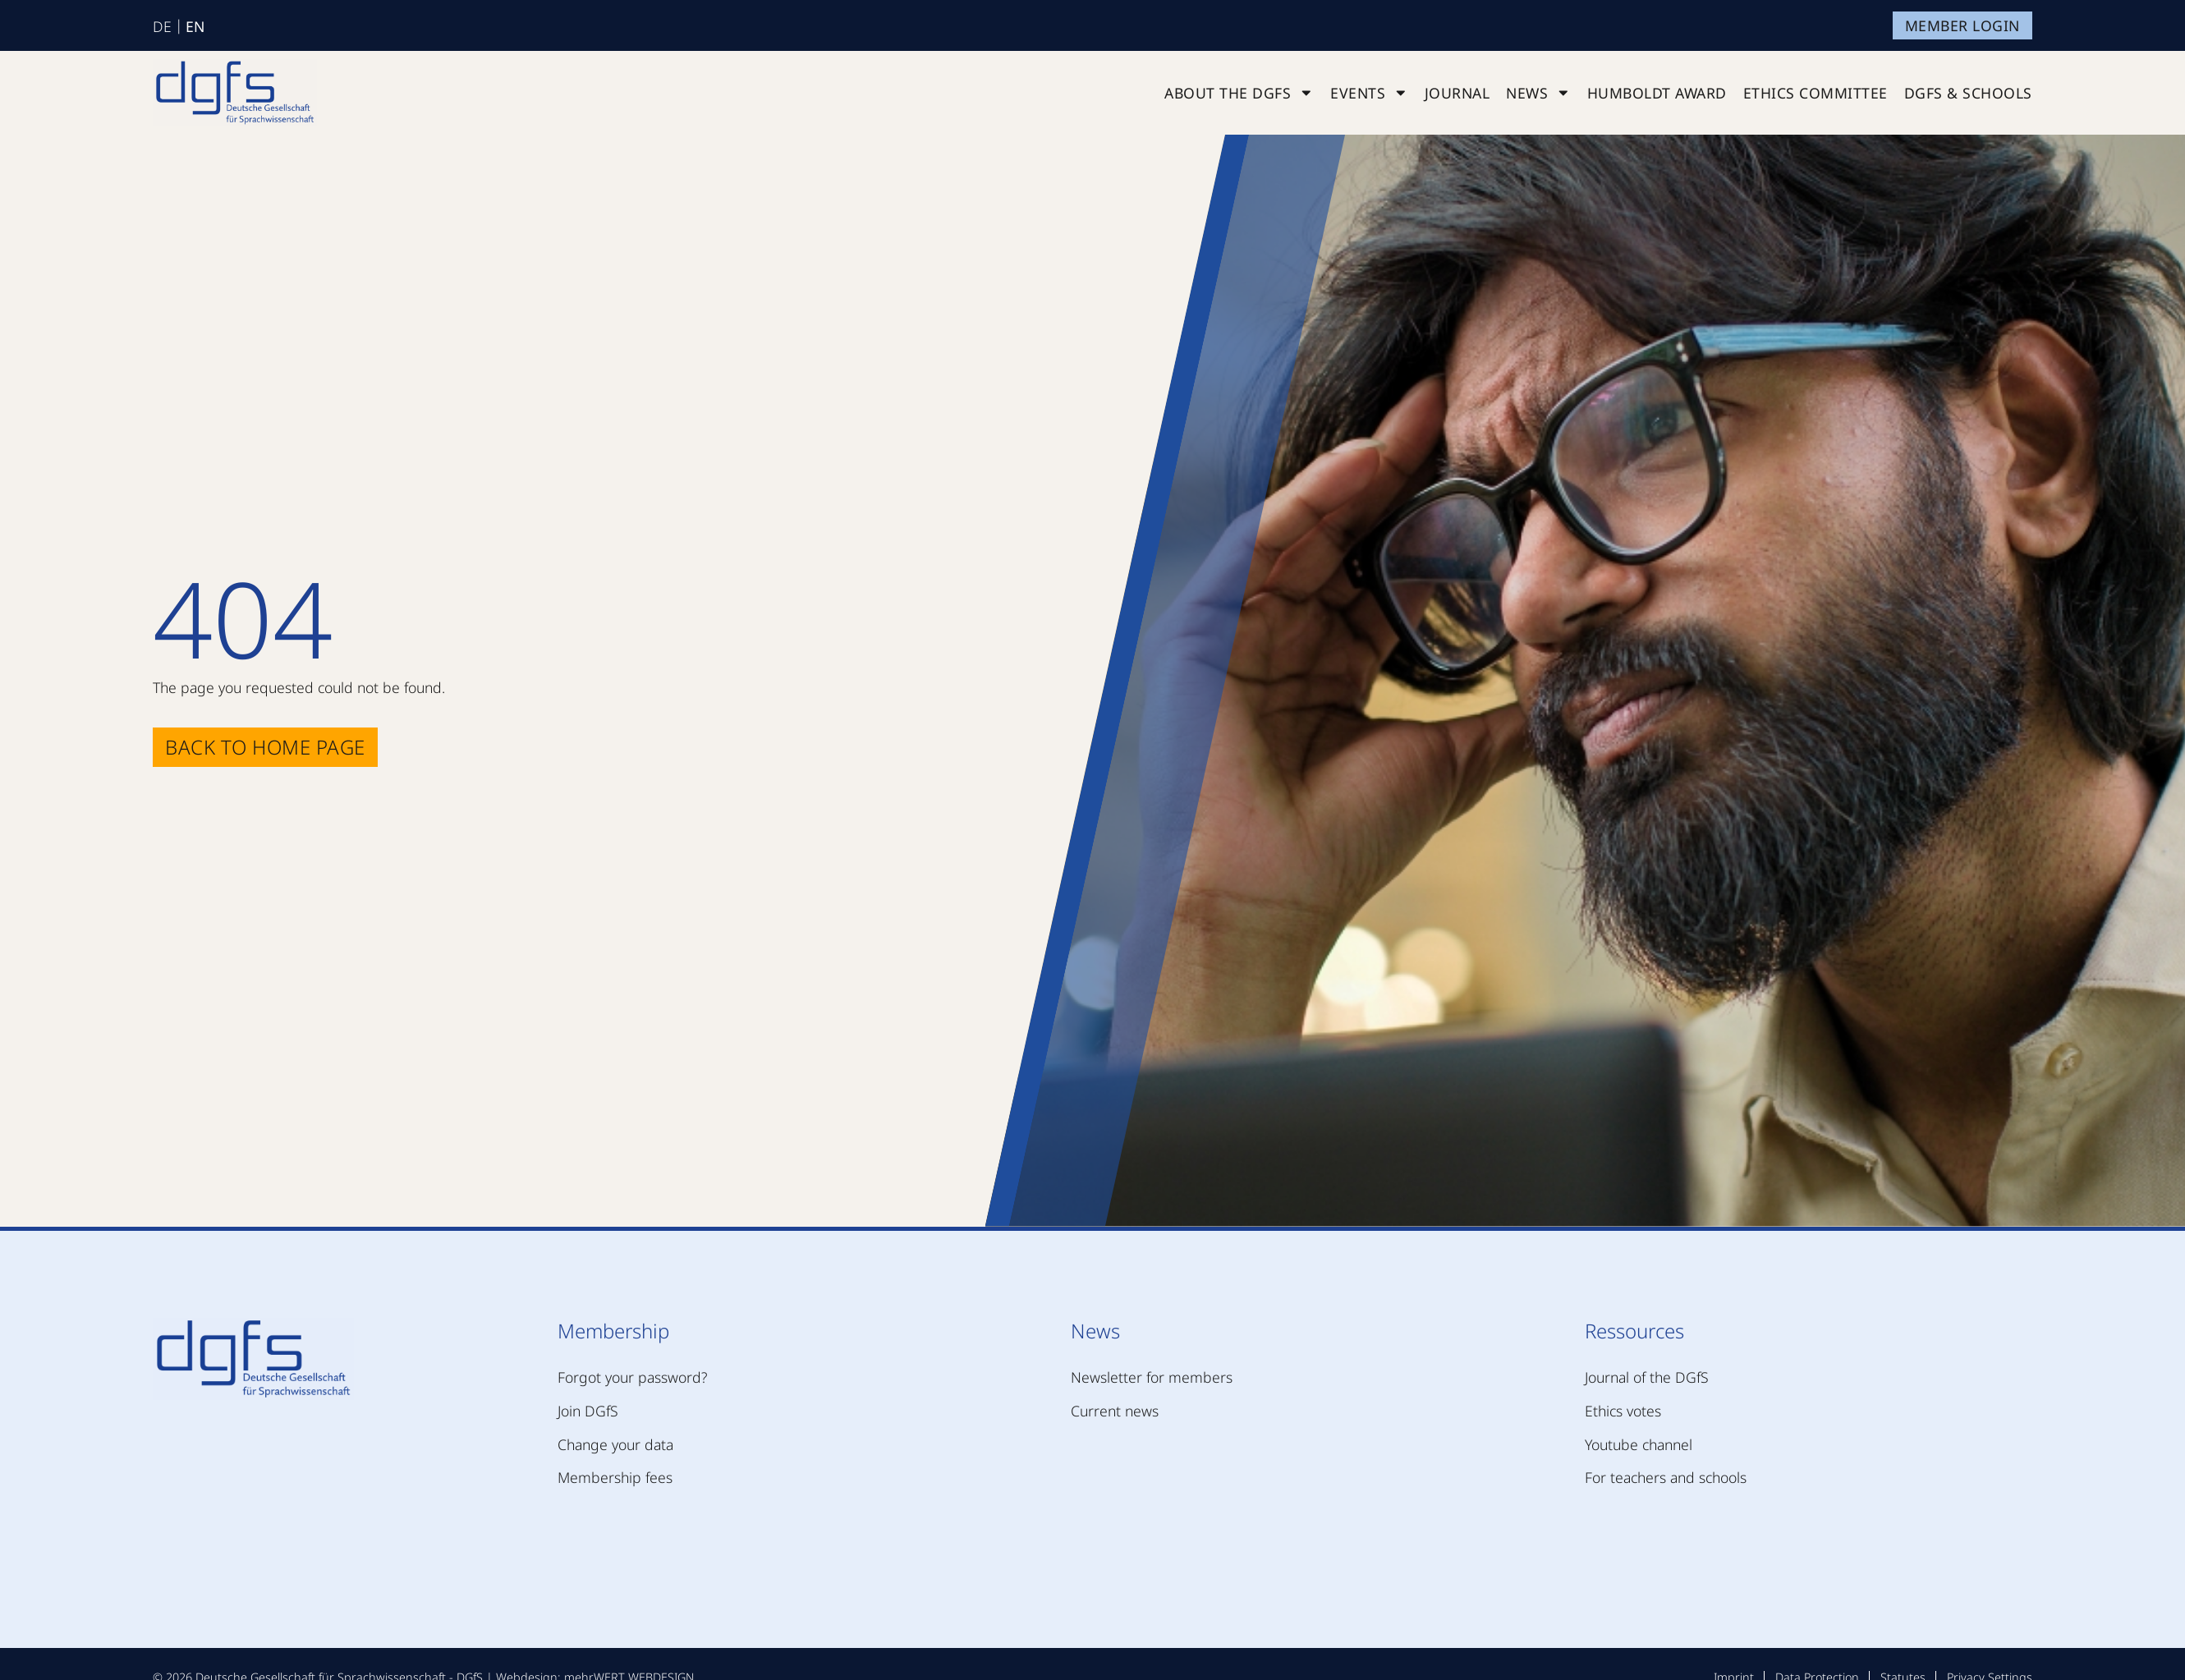 This screenshot has height=1680, width=2185. Describe the element at coordinates (1647, 1377) in the screenshot. I see `Journal of the DGfS` at that location.